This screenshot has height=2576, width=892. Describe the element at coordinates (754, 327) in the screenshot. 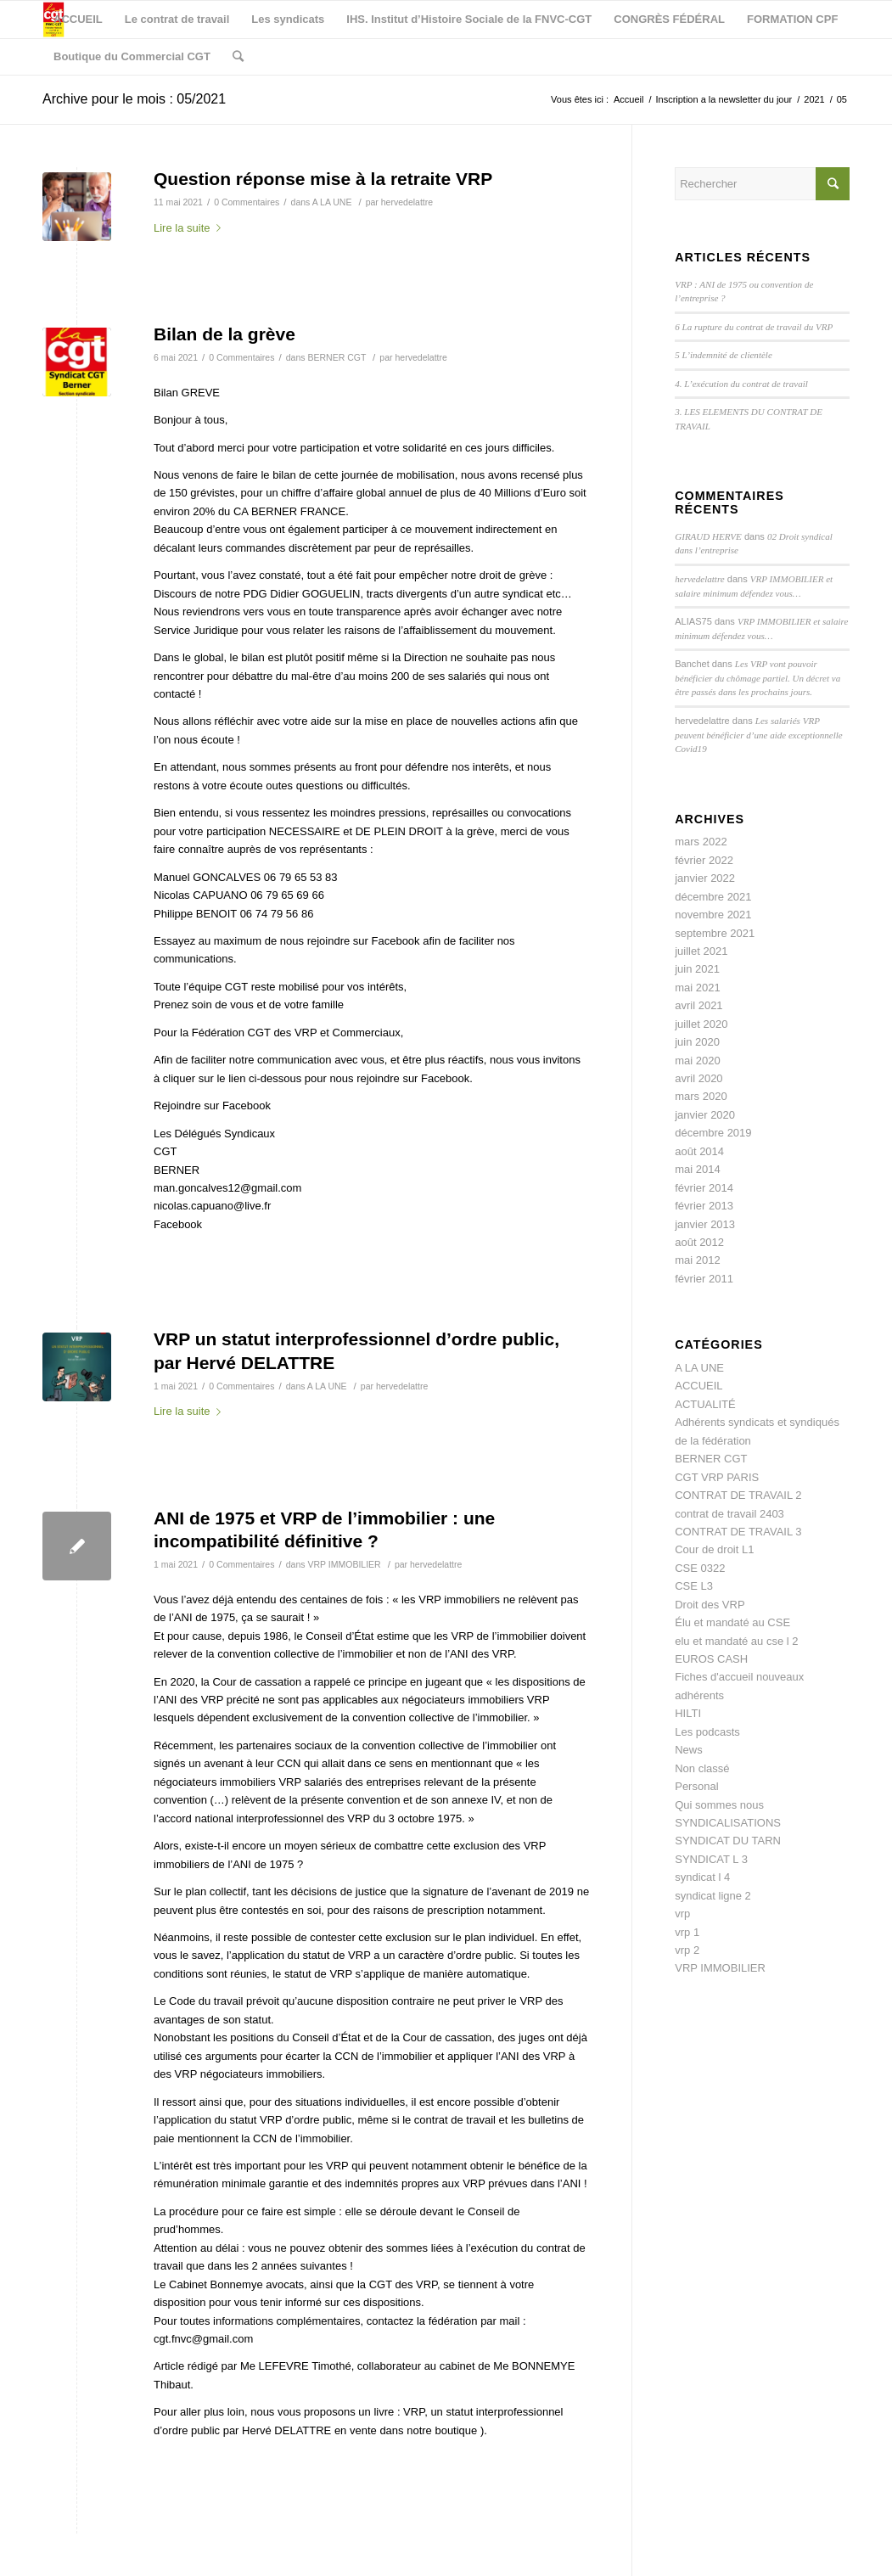

I see `6 La rupture du contrat de travail du VRP` at that location.